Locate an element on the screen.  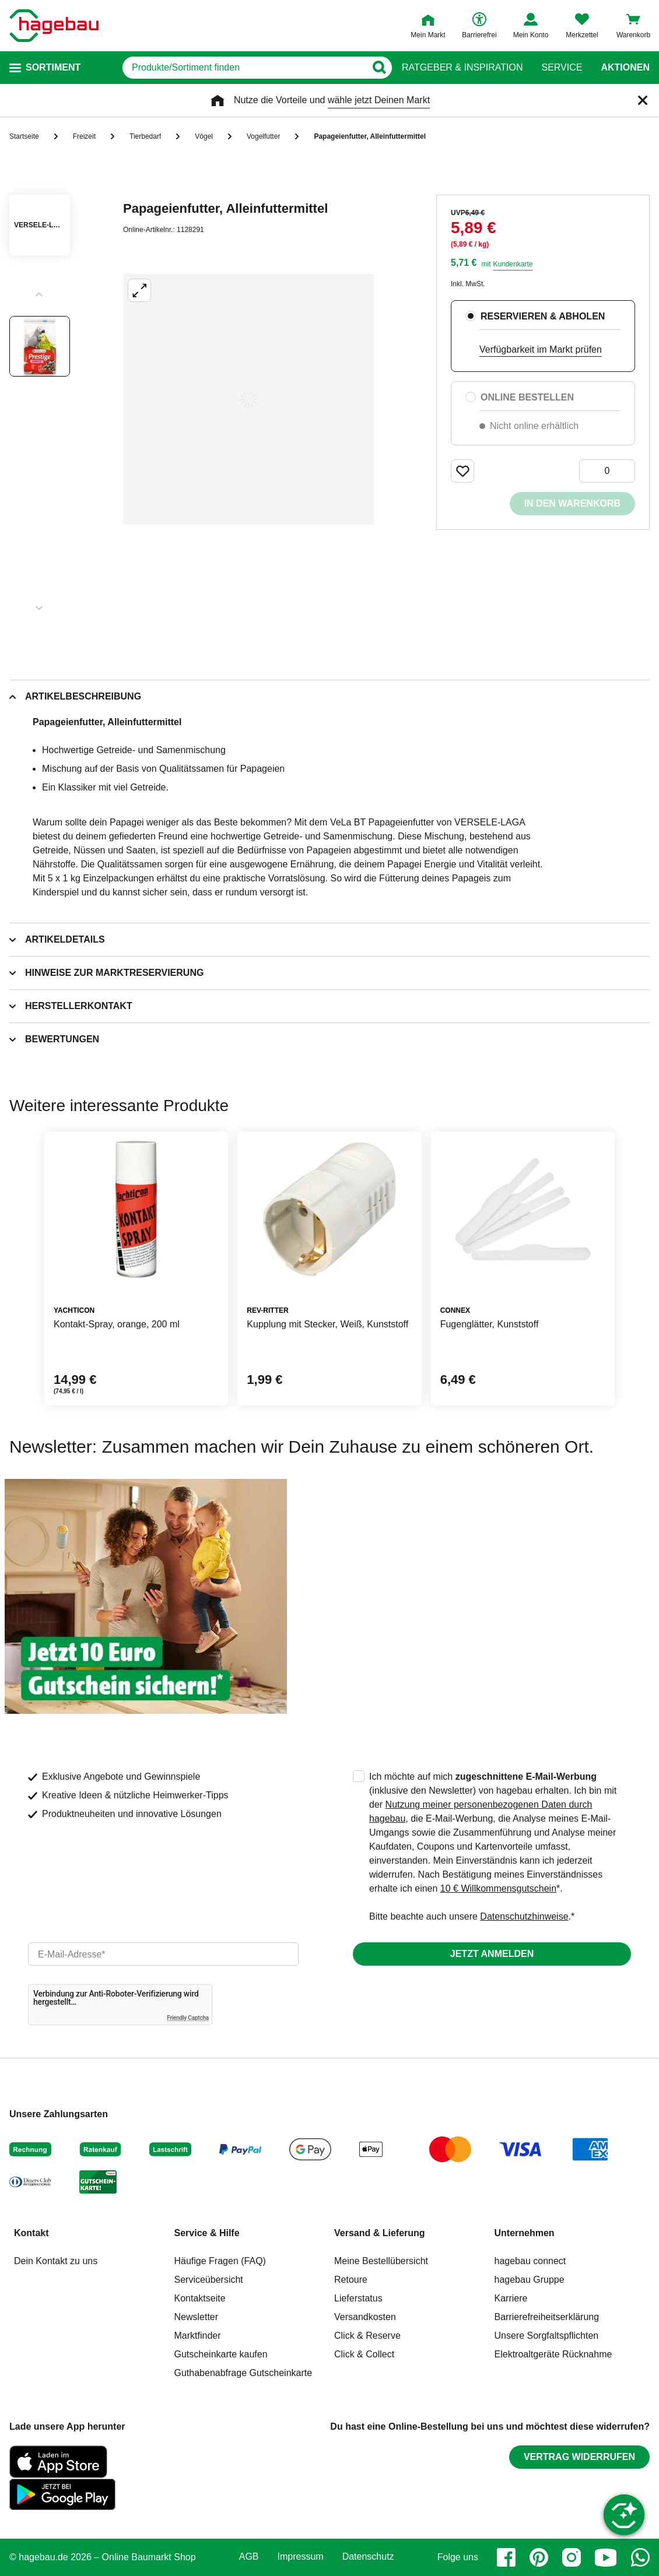
[Startpage] is located at coordinates (54, 25).